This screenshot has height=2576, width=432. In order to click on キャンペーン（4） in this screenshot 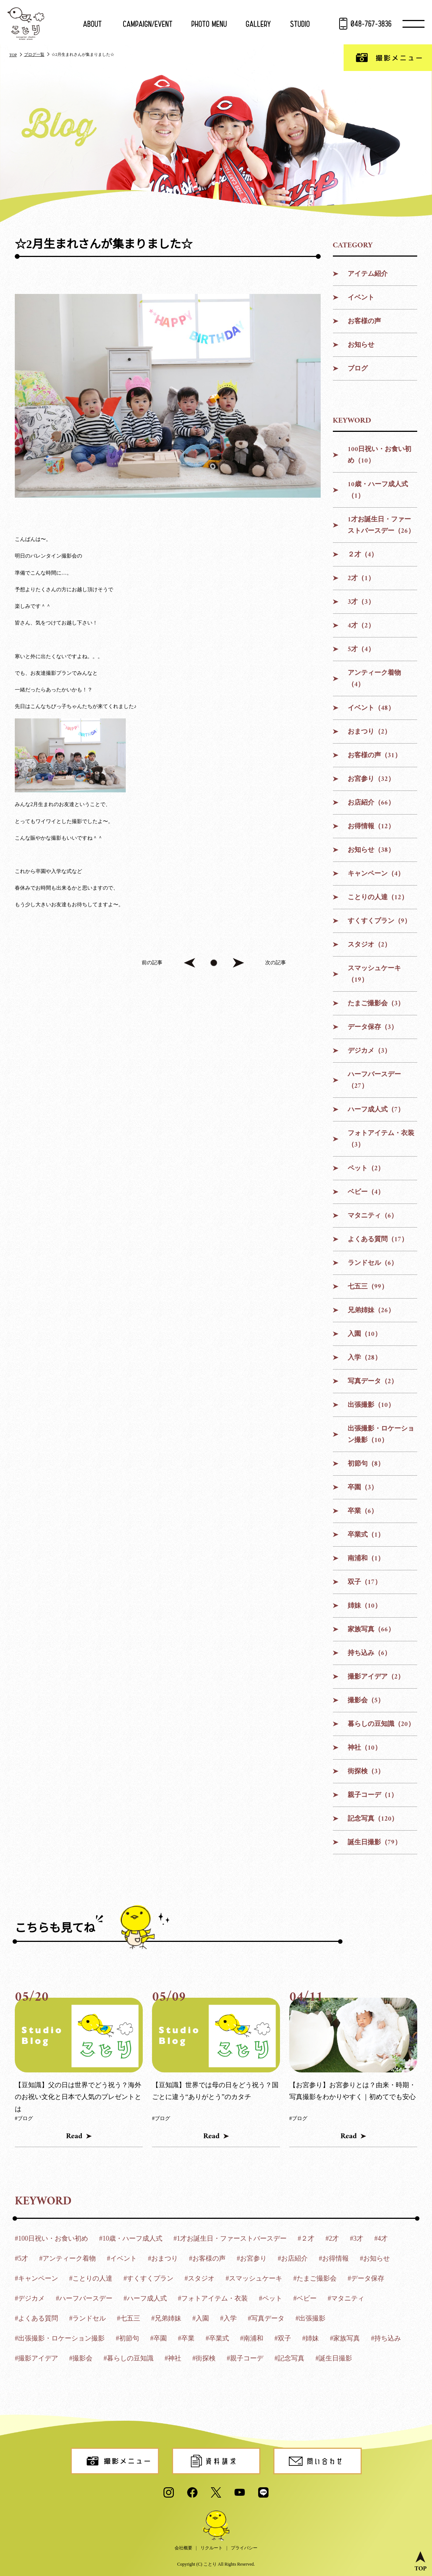, I will do `click(376, 874)`.